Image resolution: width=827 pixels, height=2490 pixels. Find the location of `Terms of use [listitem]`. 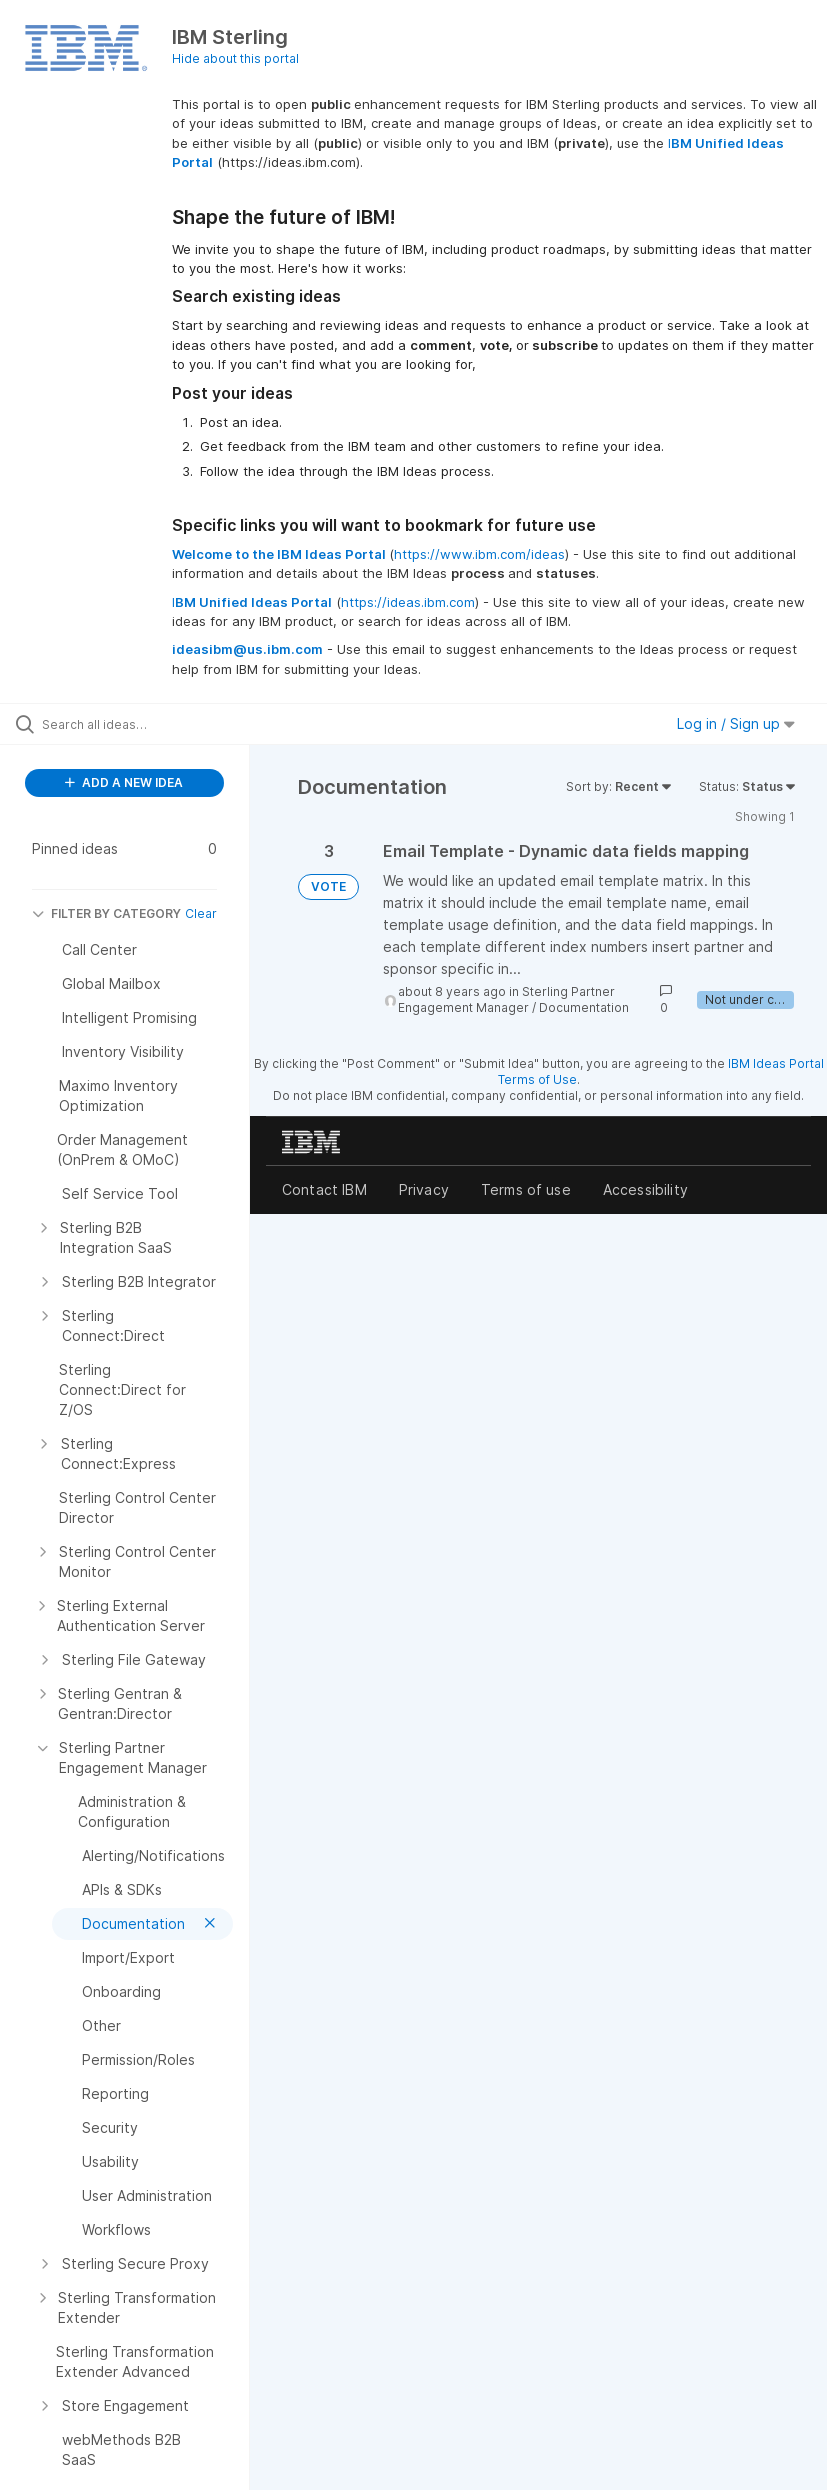

Terms of use [listitem] is located at coordinates (526, 1189).